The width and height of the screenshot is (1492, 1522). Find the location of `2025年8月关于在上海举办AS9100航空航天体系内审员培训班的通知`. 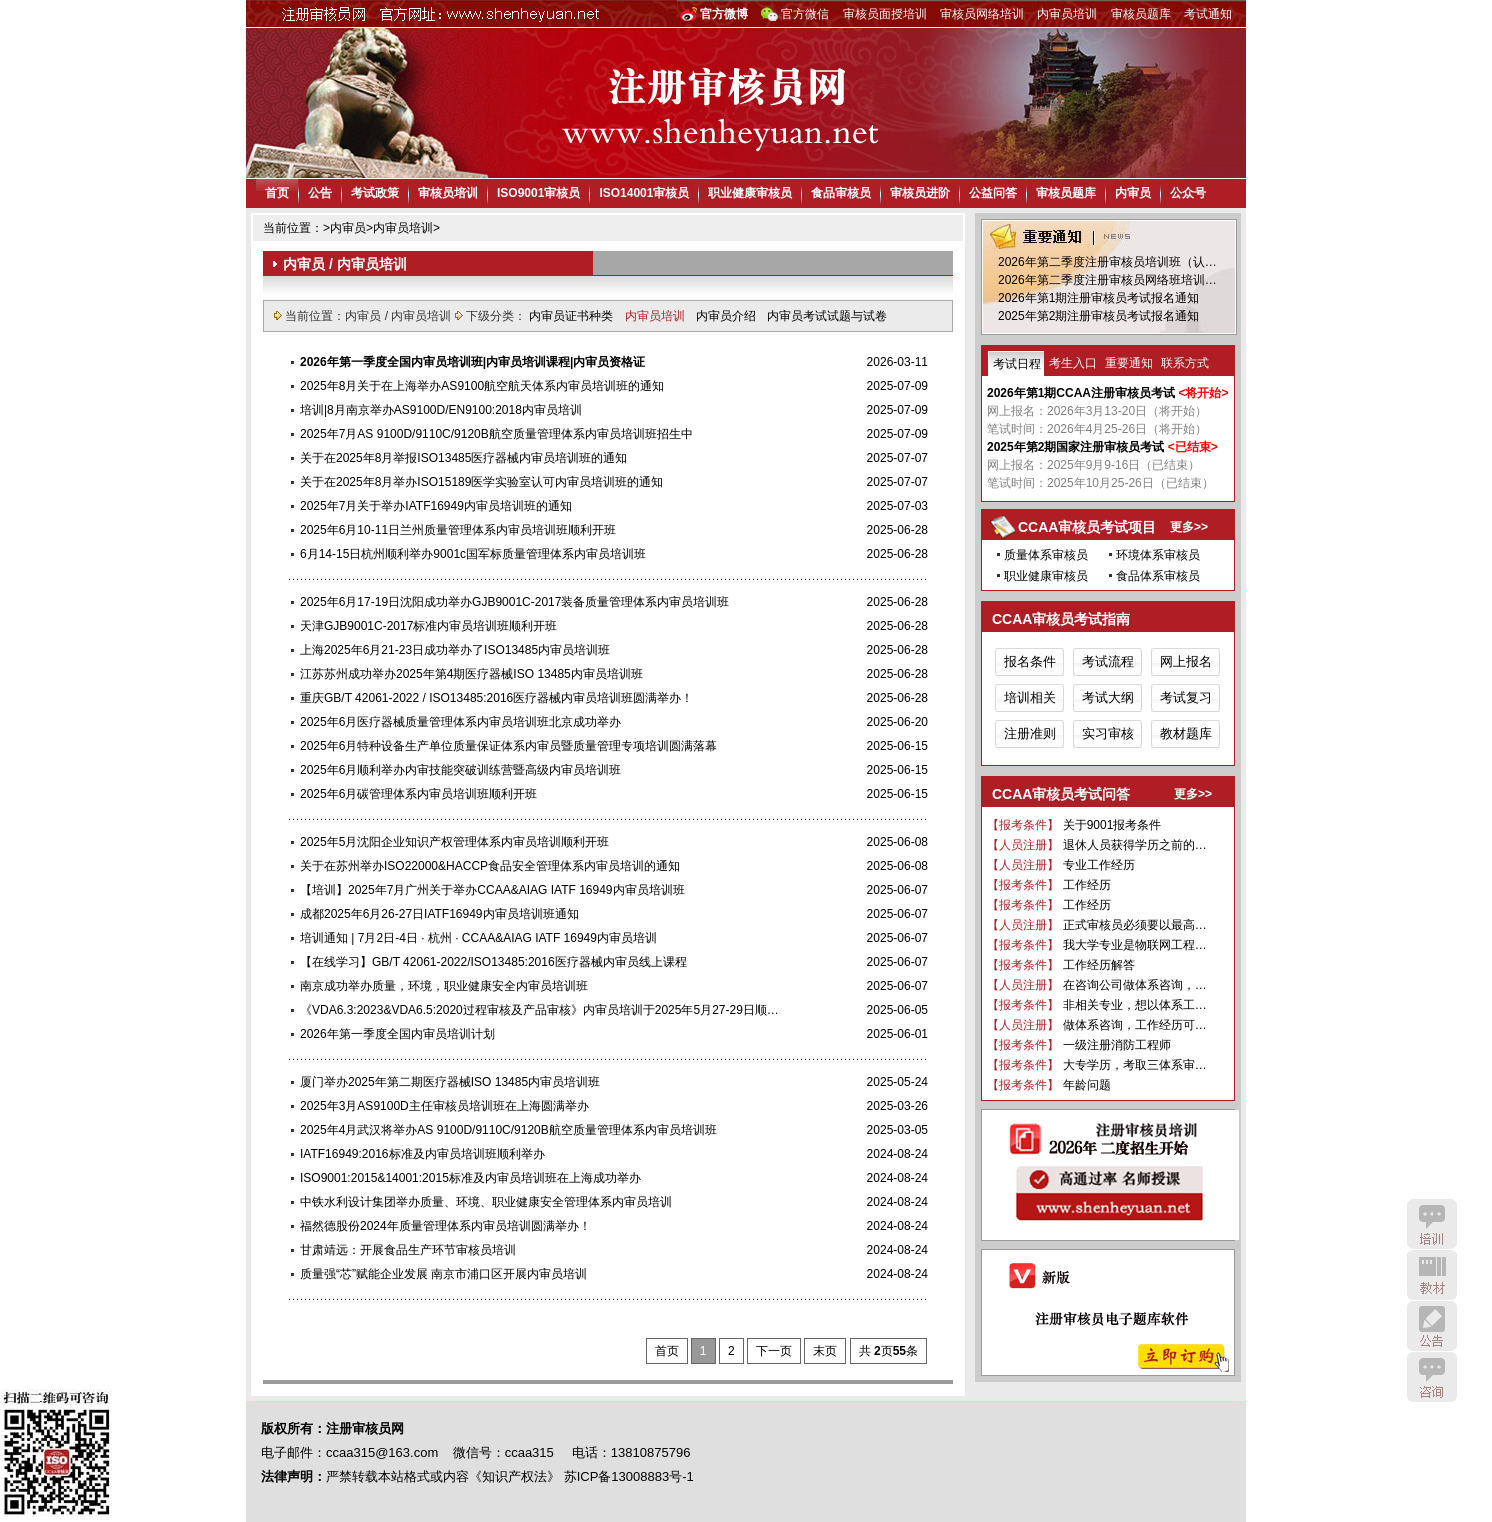

2025年8月关于在上海举办AS9100航空航天体系内审员培训班的通知 is located at coordinates (482, 386).